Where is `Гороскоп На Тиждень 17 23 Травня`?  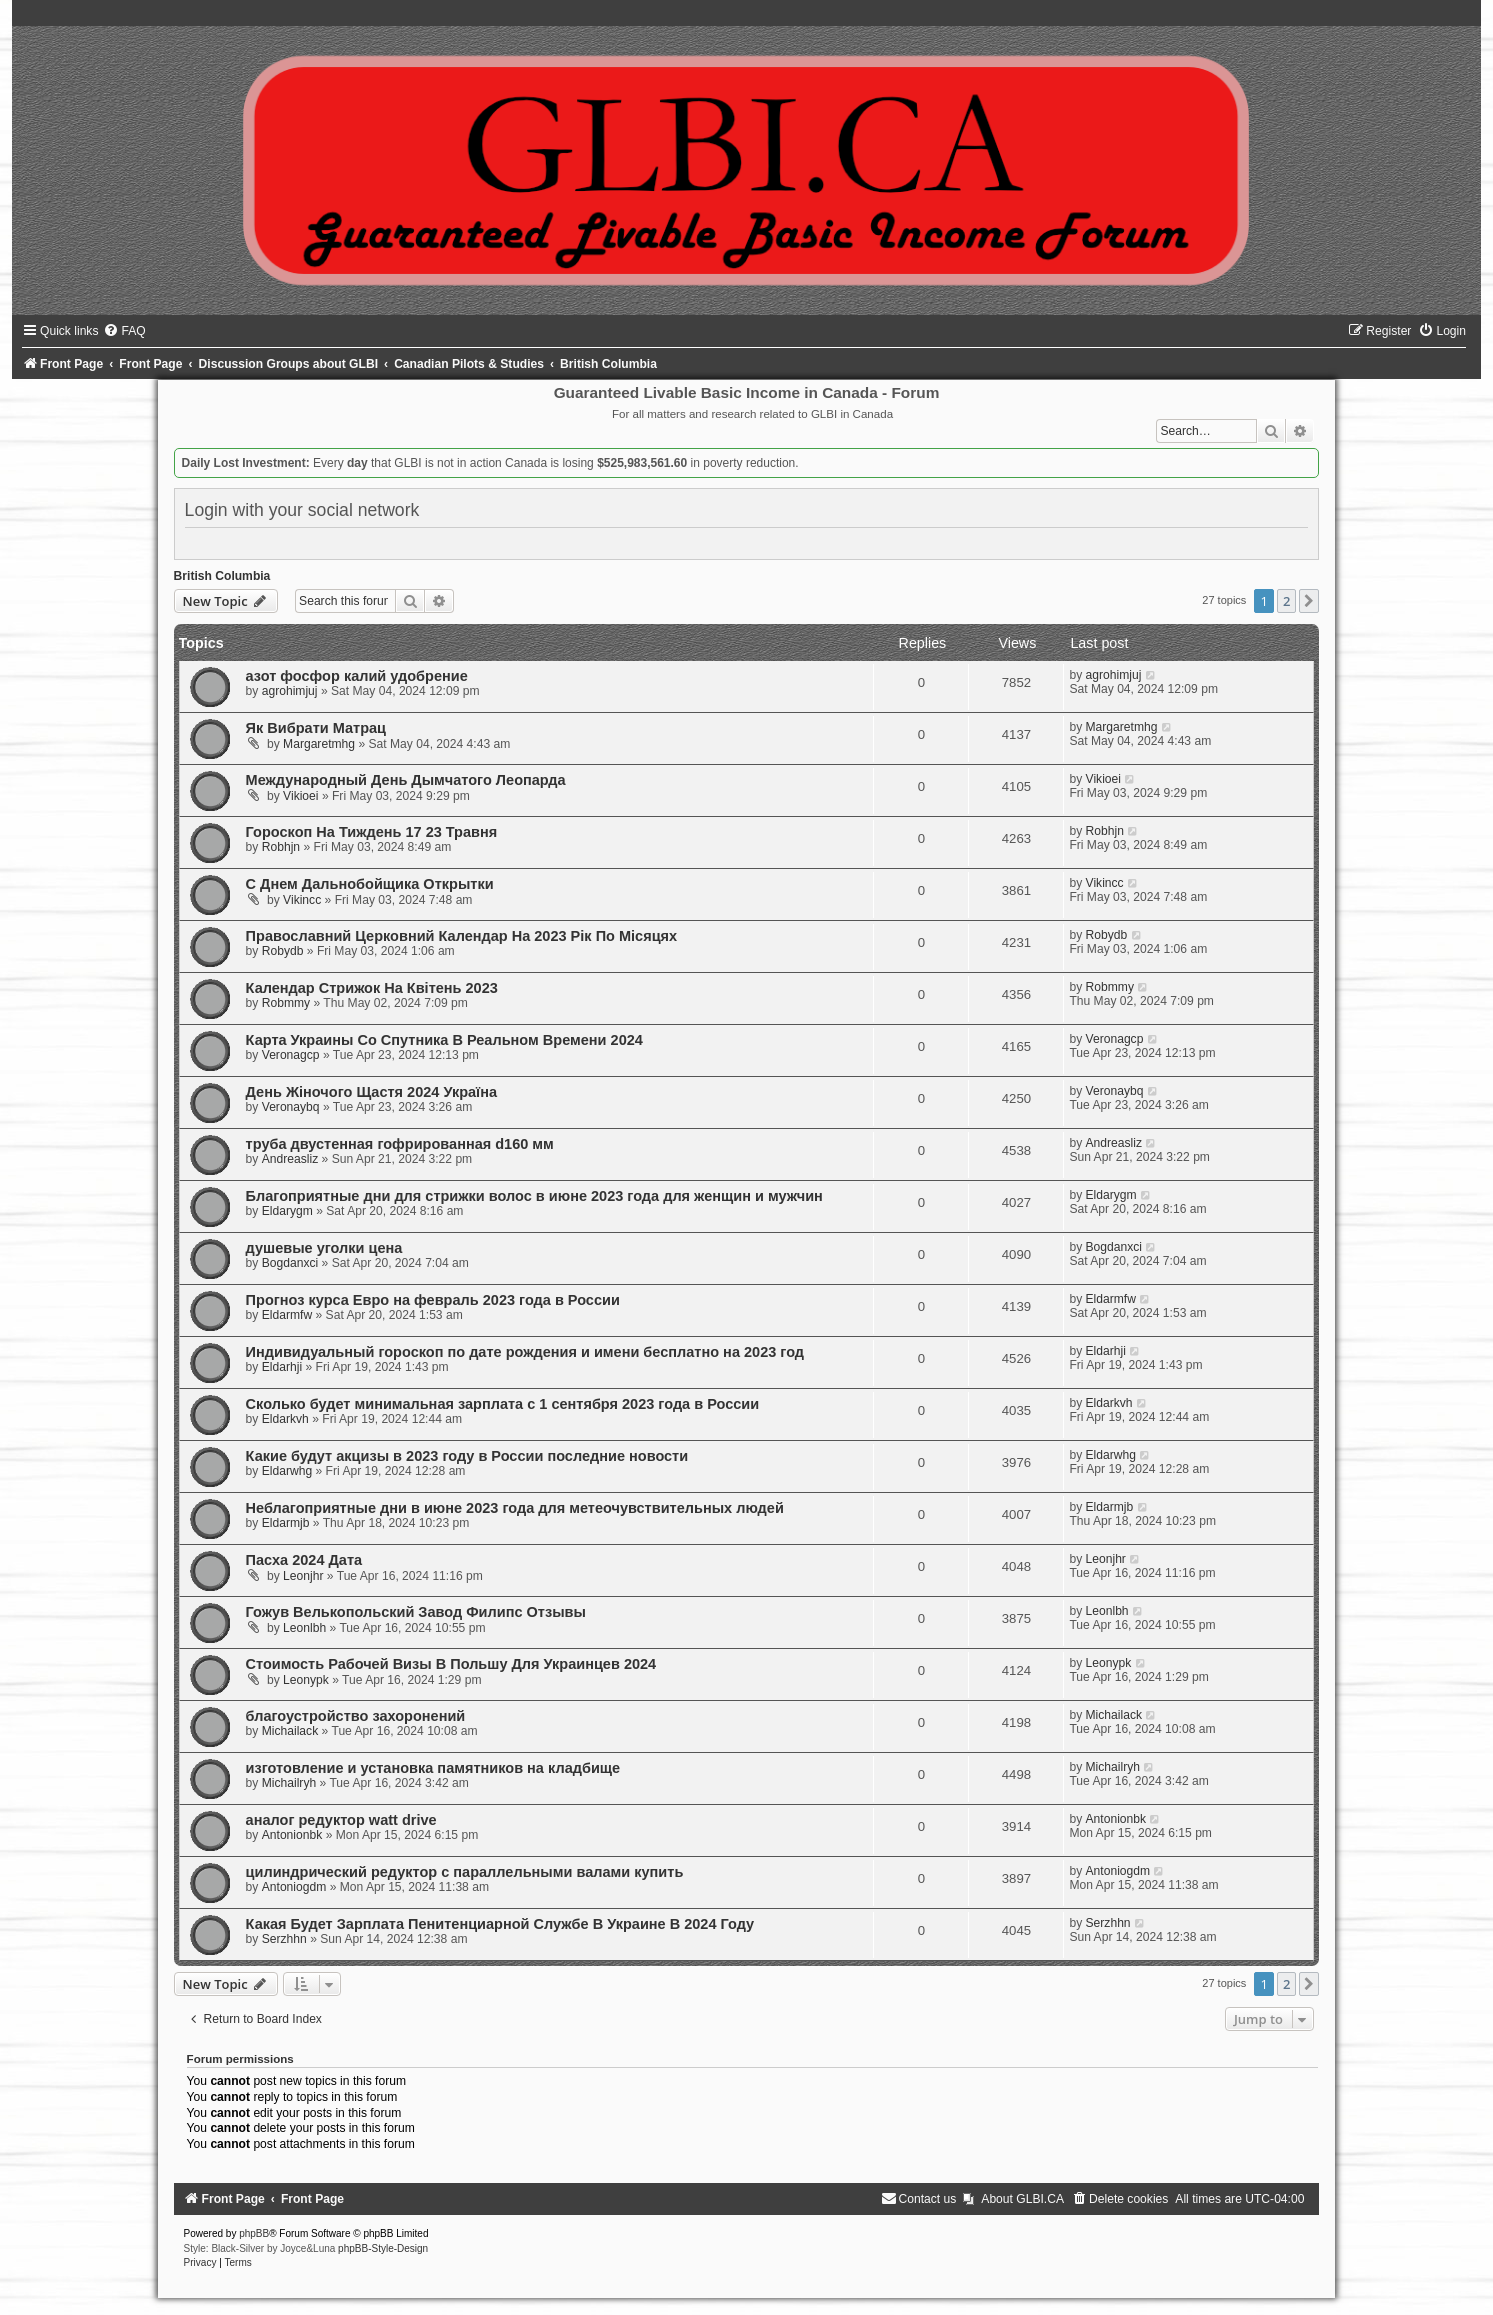
Гороскоп На Тиждень 17 23 Травня is located at coordinates (372, 832).